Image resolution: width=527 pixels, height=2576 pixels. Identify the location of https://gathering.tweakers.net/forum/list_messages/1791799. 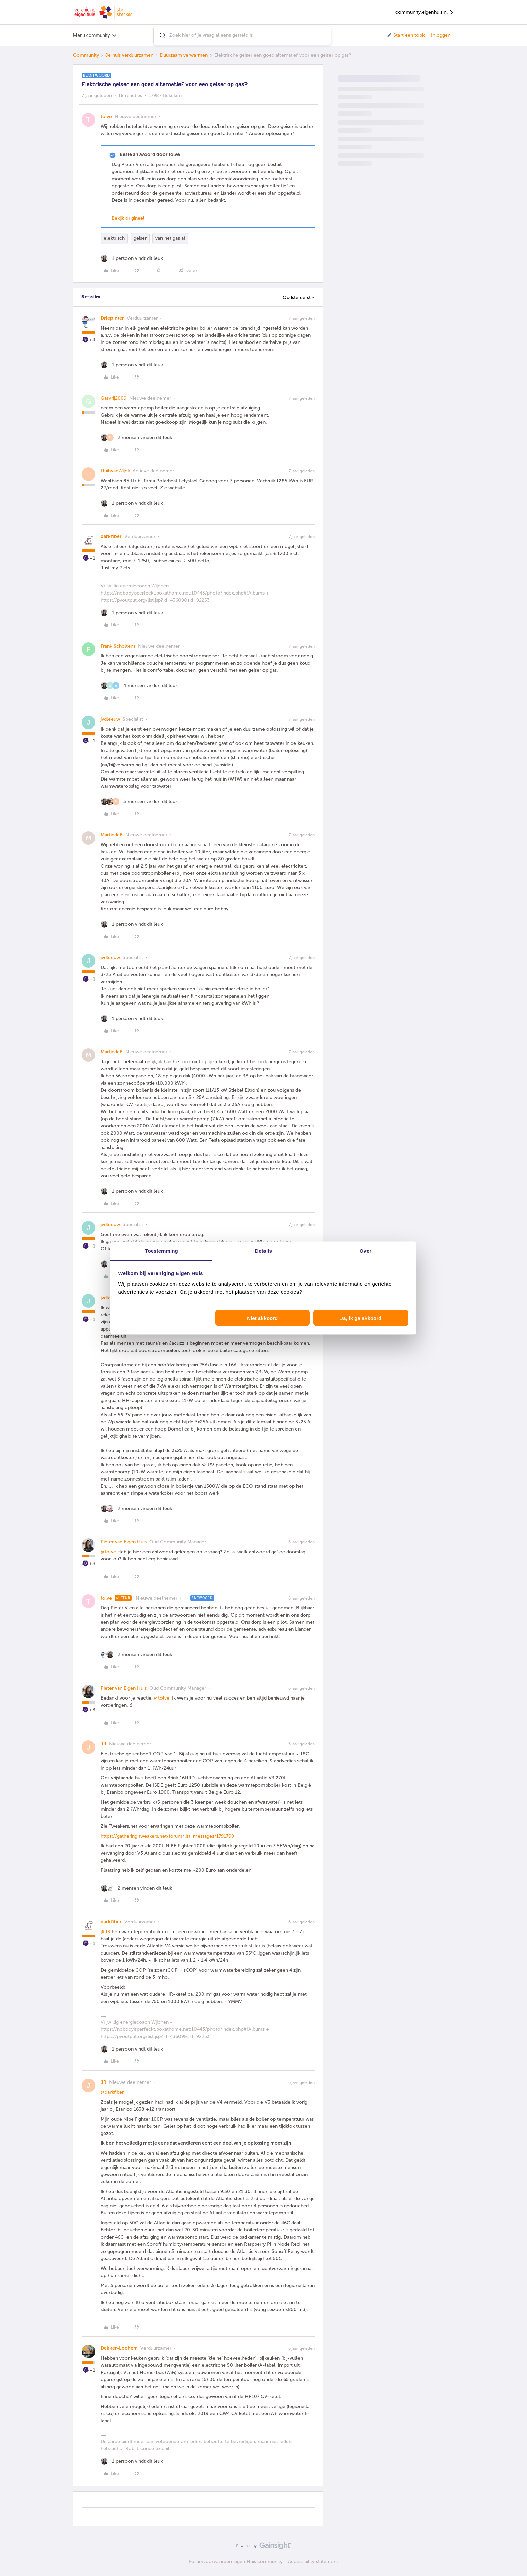
(167, 1836).